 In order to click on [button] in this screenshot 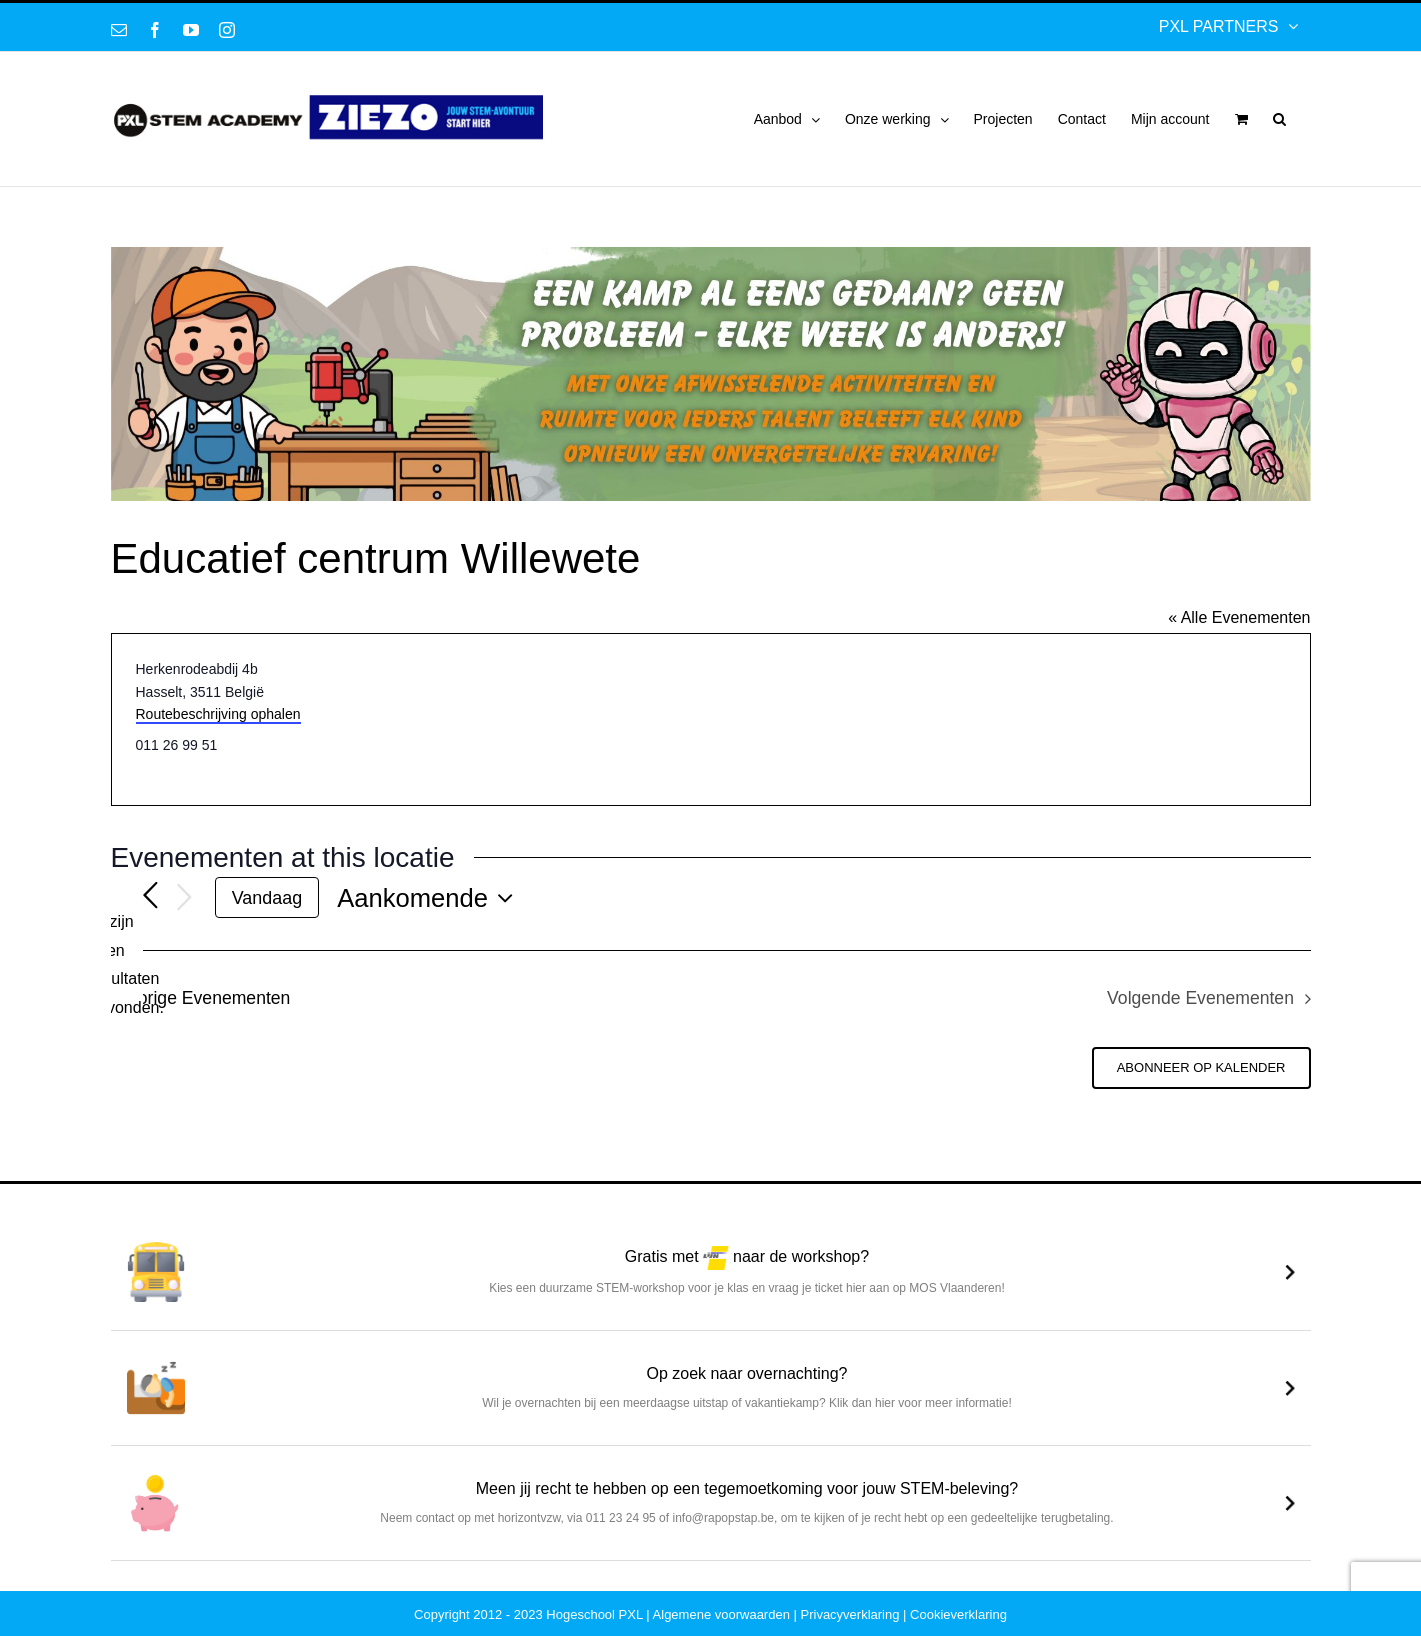, I will do `click(1279, 119)`.